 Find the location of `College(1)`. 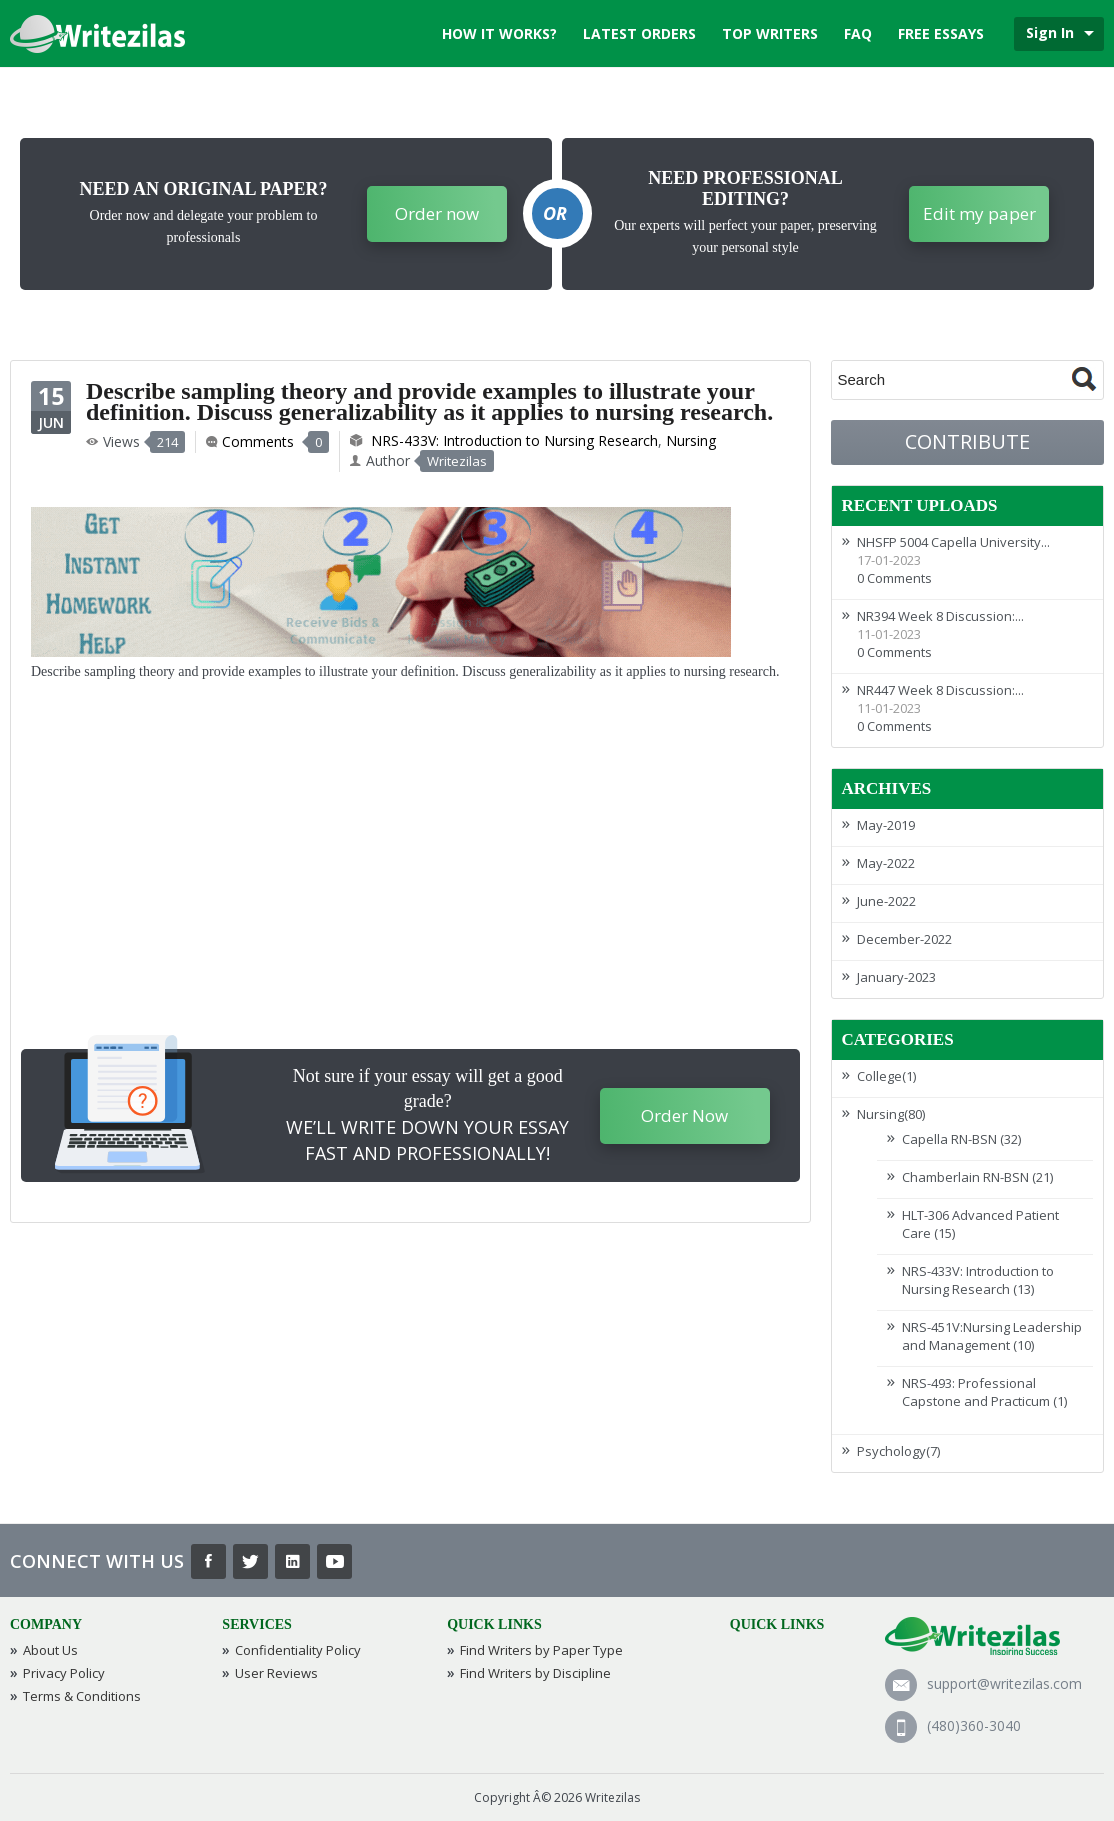

College(1) is located at coordinates (886, 1076).